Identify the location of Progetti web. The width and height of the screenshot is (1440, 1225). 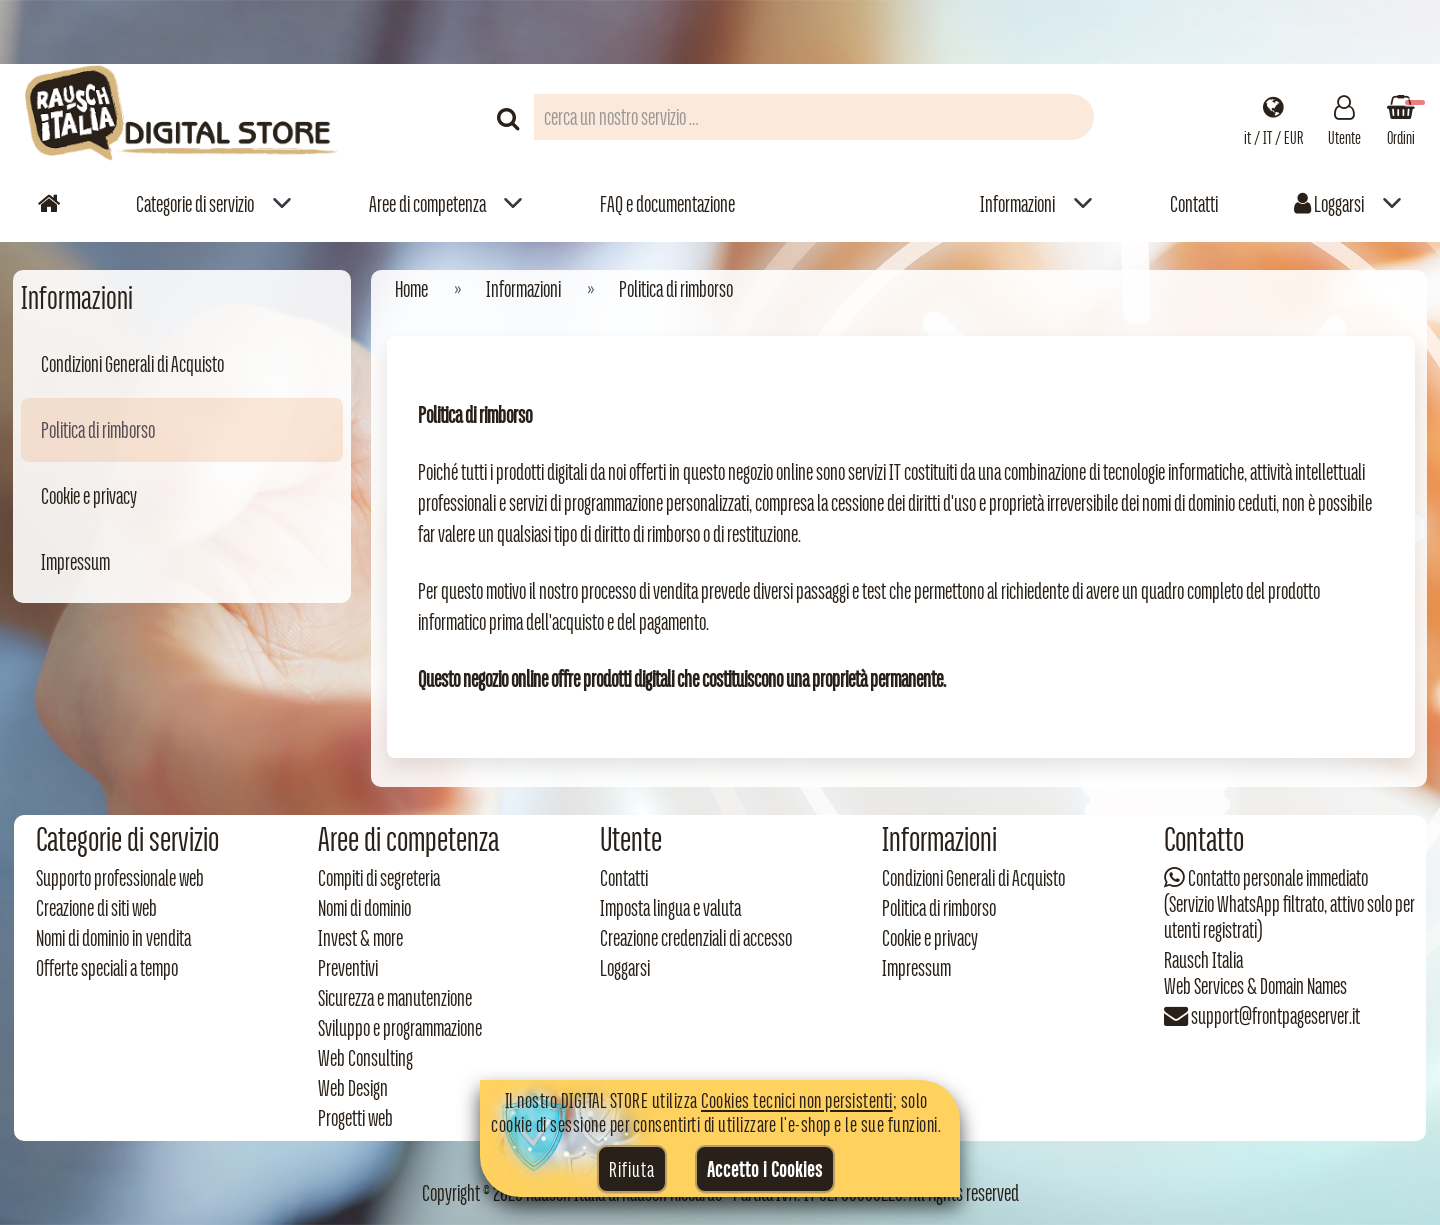
(355, 1118).